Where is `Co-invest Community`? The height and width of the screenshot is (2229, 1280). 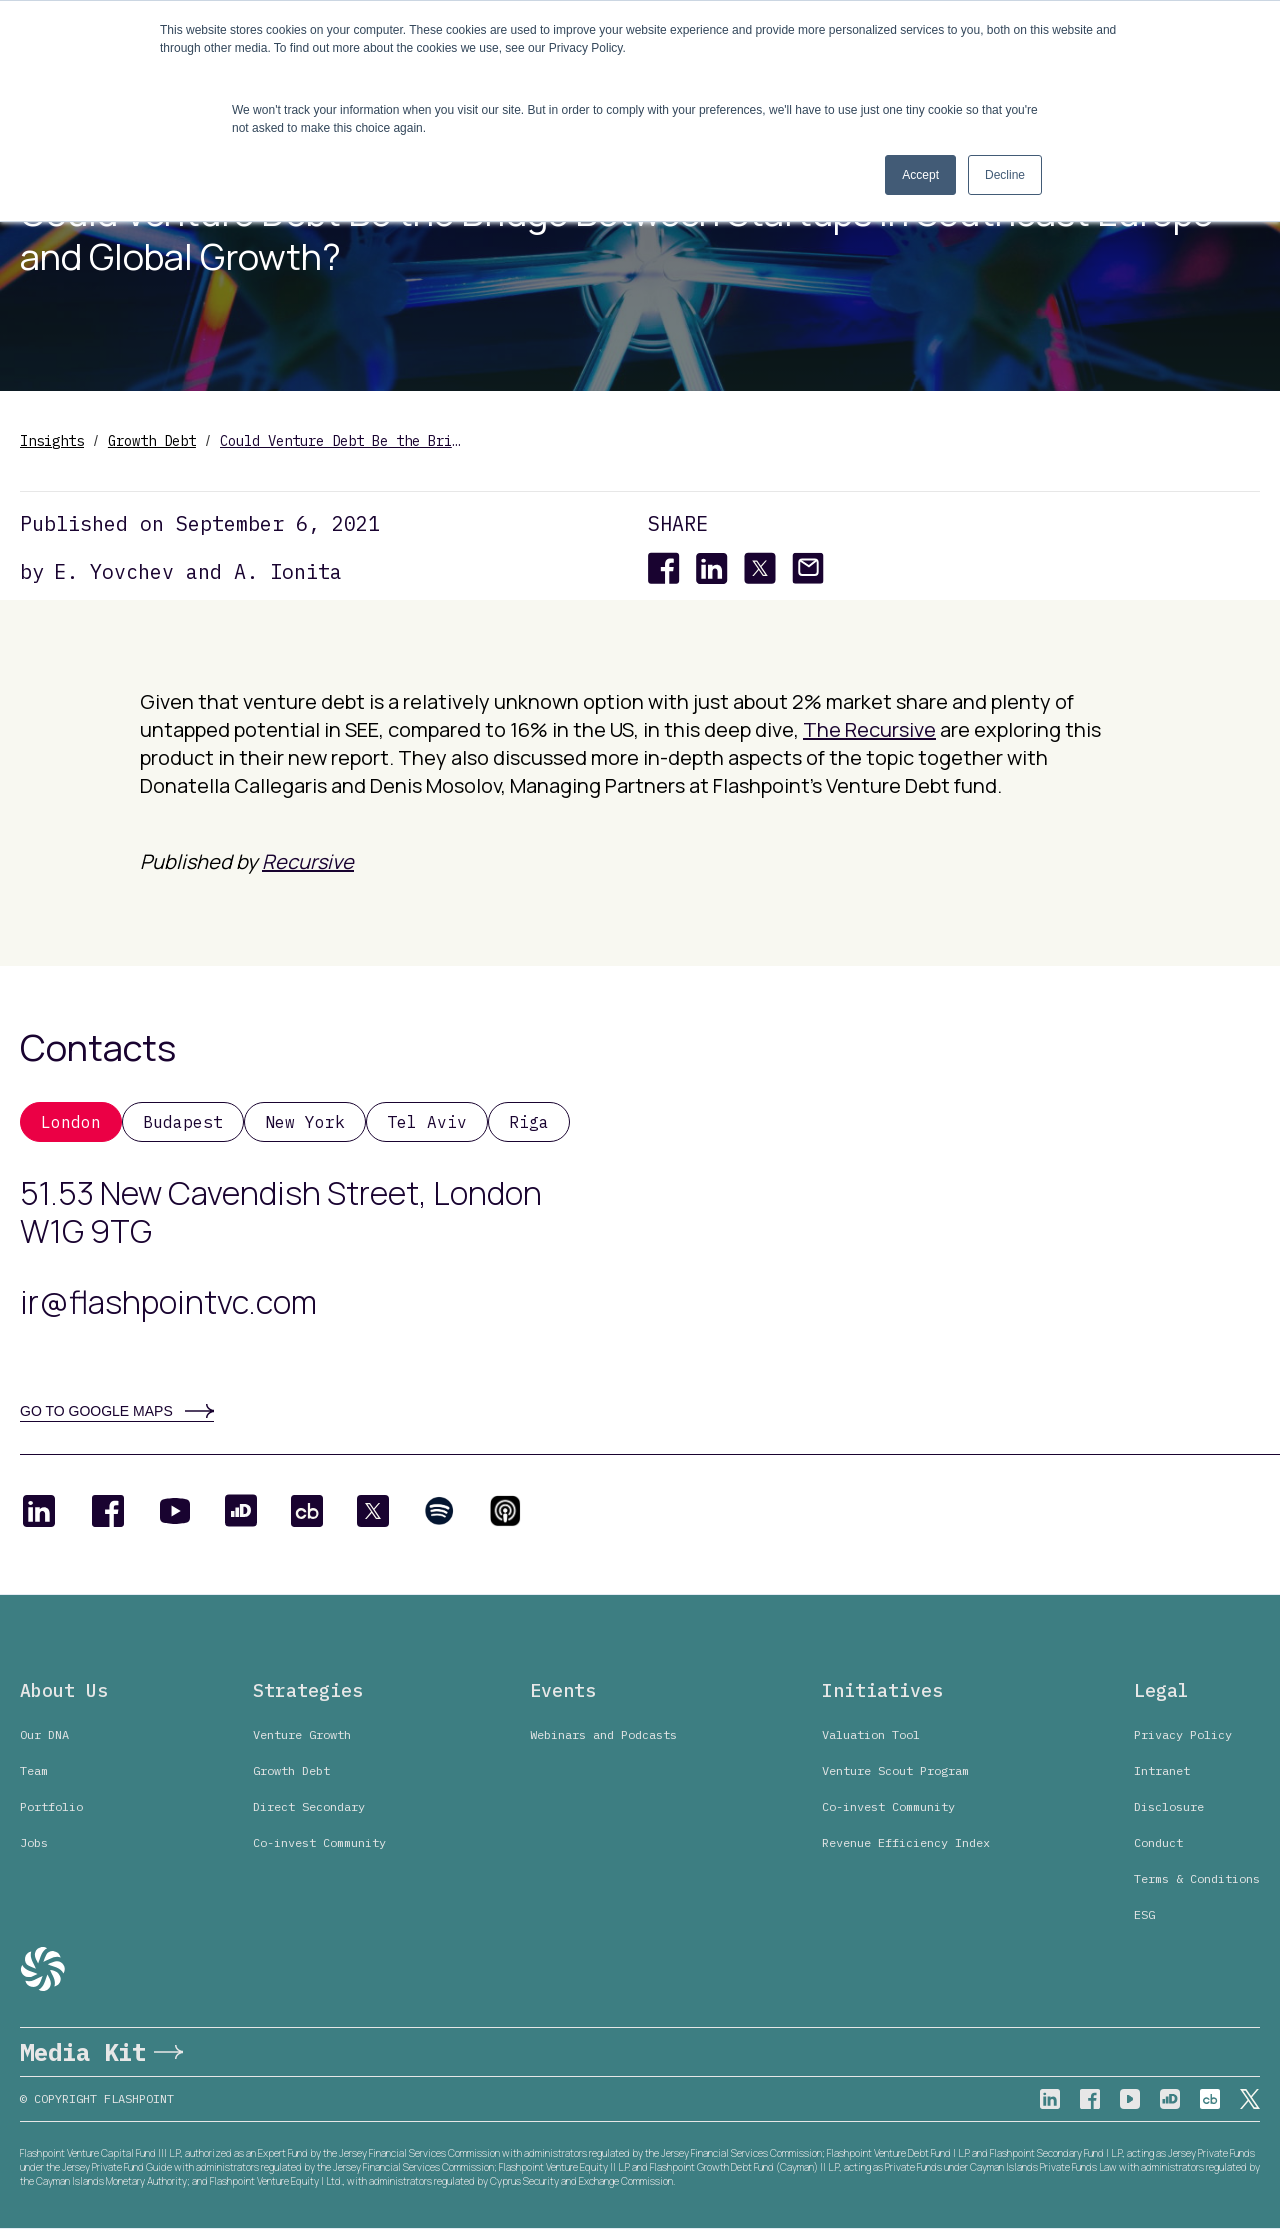 Co-invest Community is located at coordinates (319, 1842).